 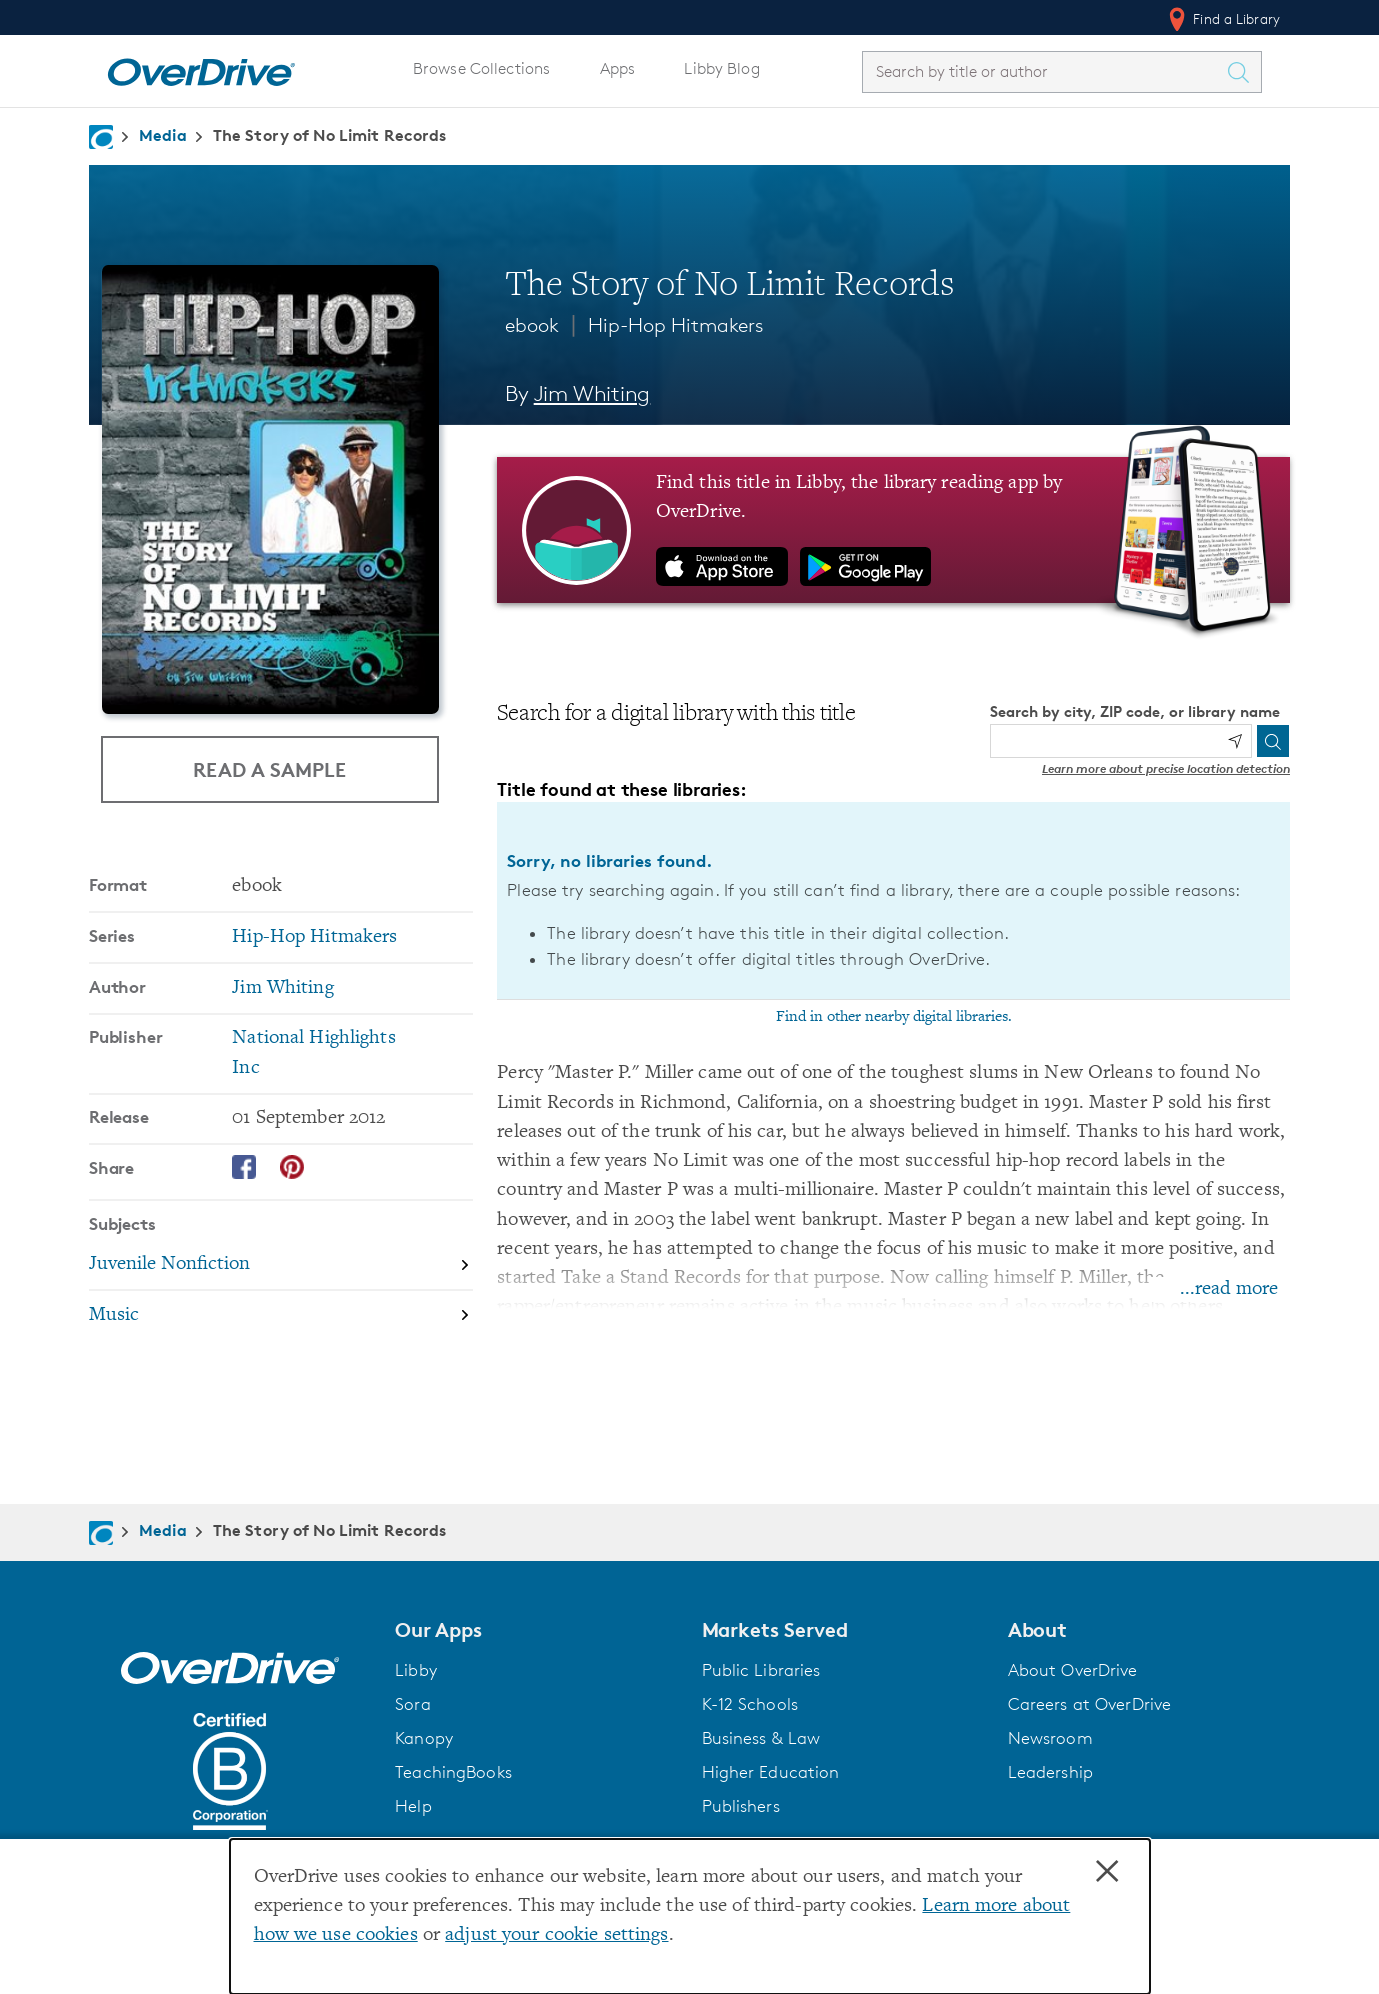 What do you see at coordinates (1235, 741) in the screenshot?
I see `[Use my location]` at bounding box center [1235, 741].